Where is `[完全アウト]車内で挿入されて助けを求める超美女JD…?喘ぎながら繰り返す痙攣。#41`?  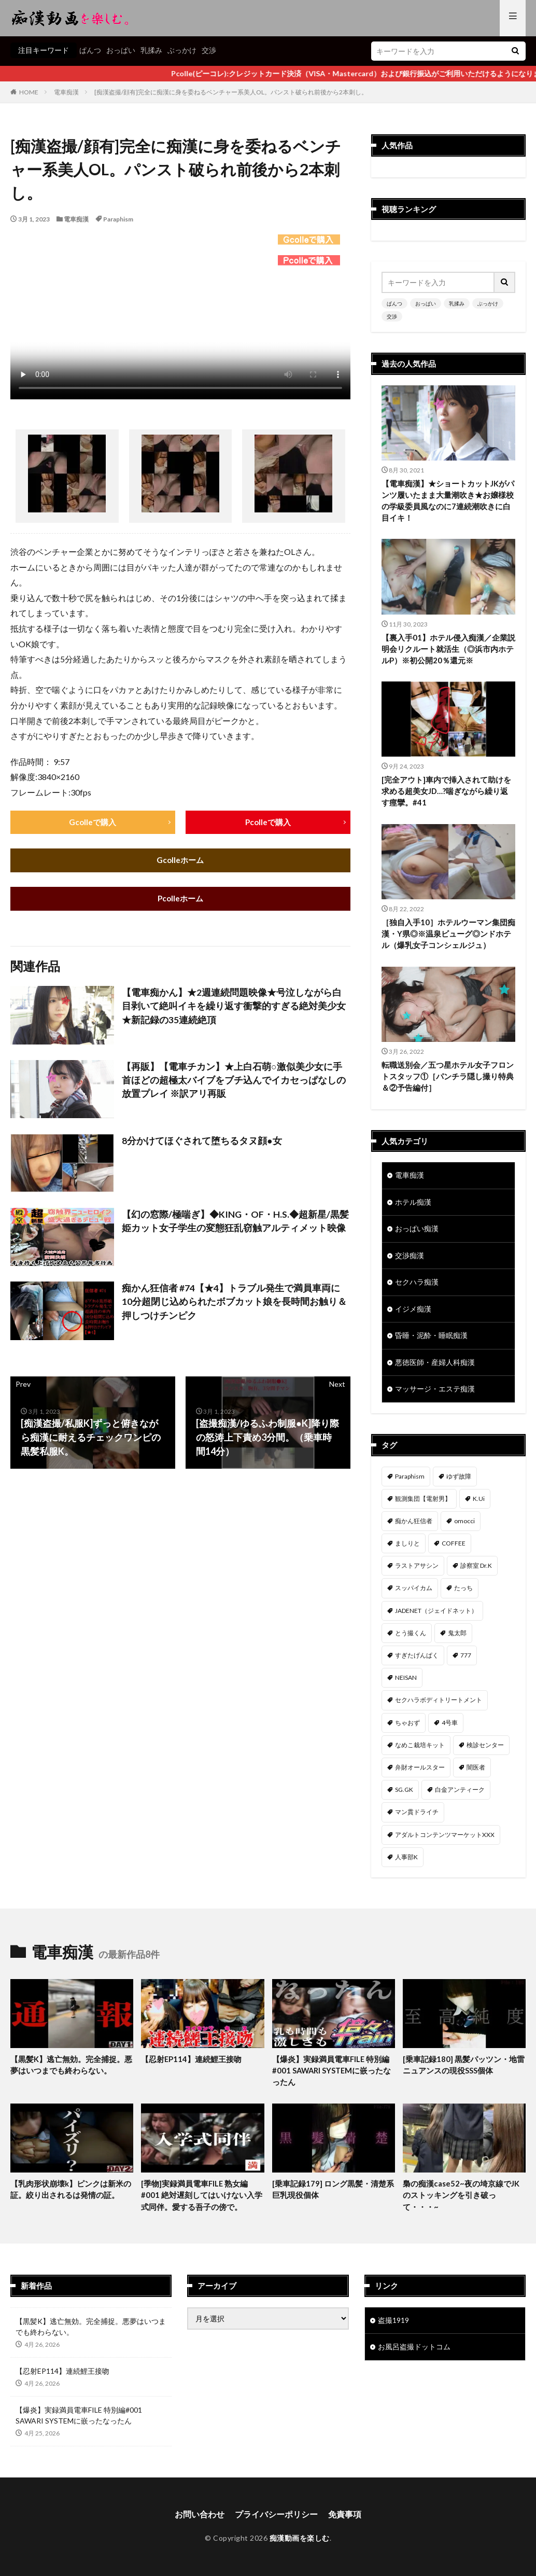 [完全アウト]車内で挿入されて助けを求める超美女JD…?喘ぎながら繰り返す痙攣。#41 is located at coordinates (446, 792).